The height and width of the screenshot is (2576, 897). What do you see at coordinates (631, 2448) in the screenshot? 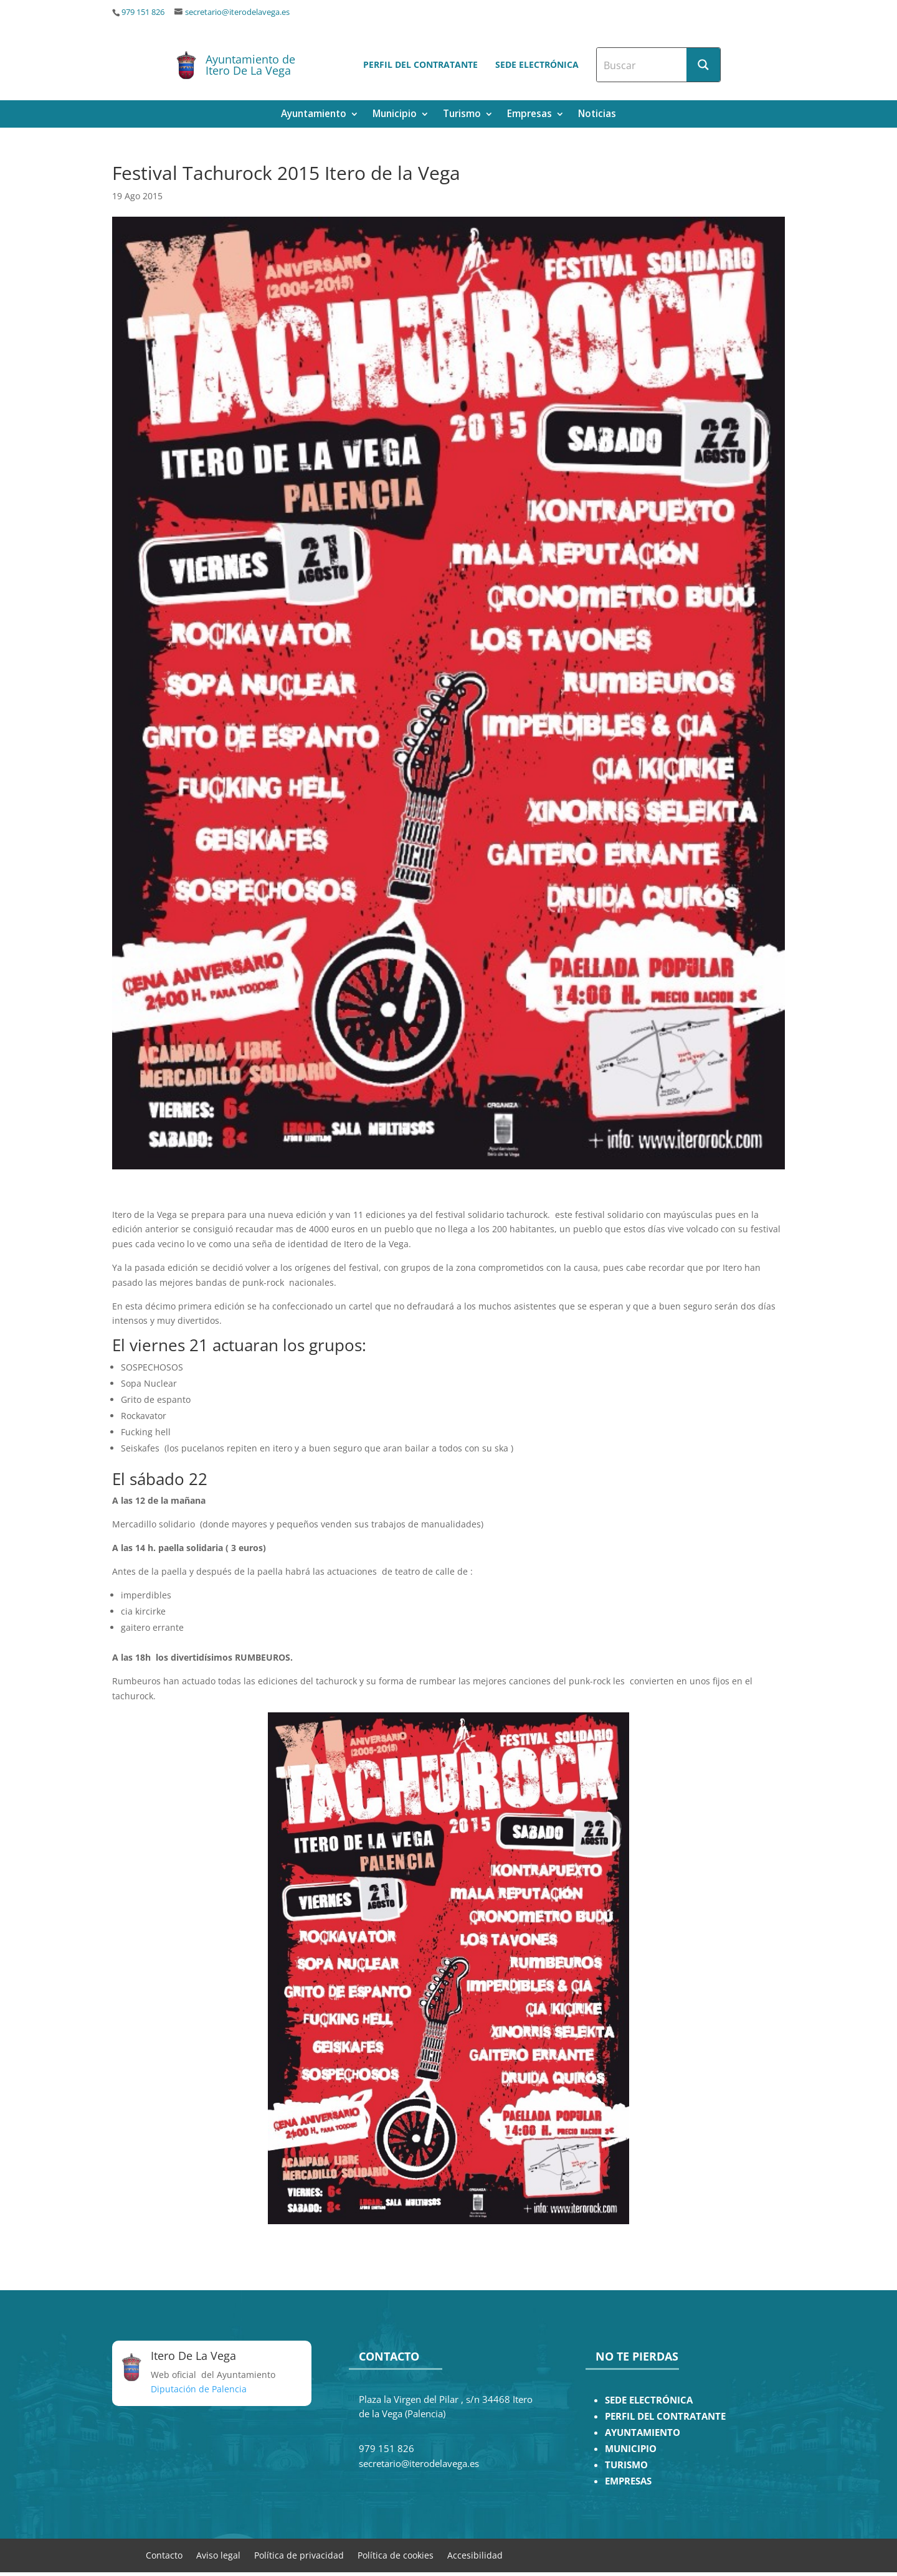
I see `MUNICIPIO` at bounding box center [631, 2448].